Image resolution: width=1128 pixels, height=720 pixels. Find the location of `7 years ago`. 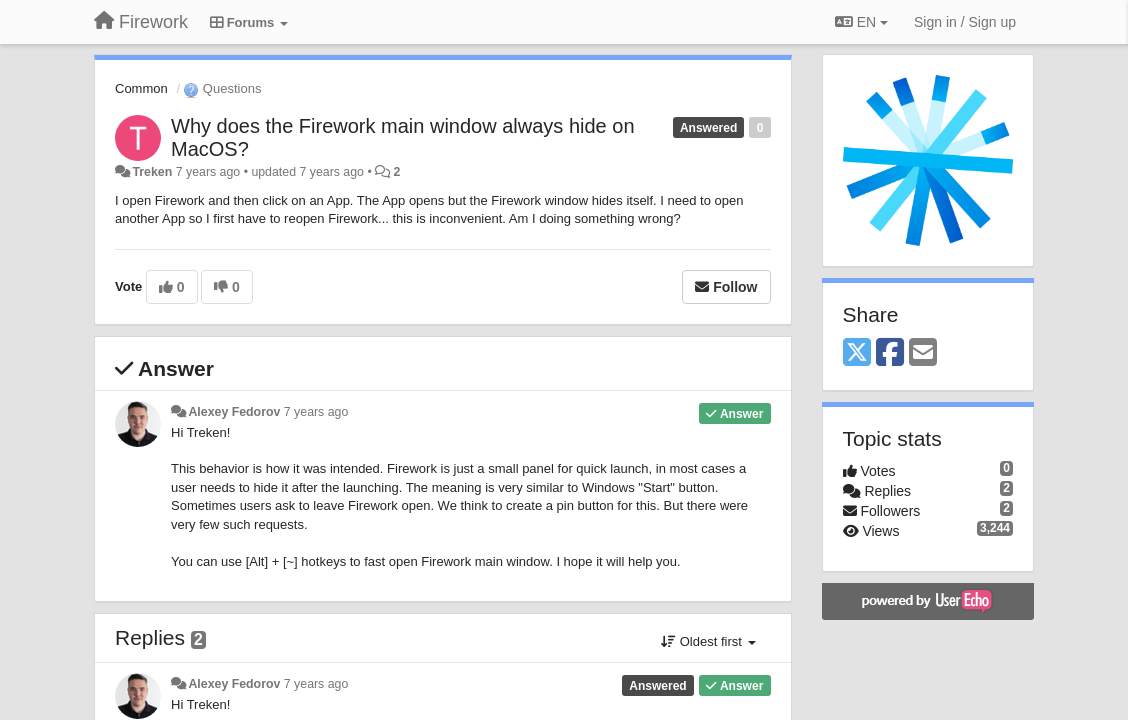

7 years ago is located at coordinates (316, 412).